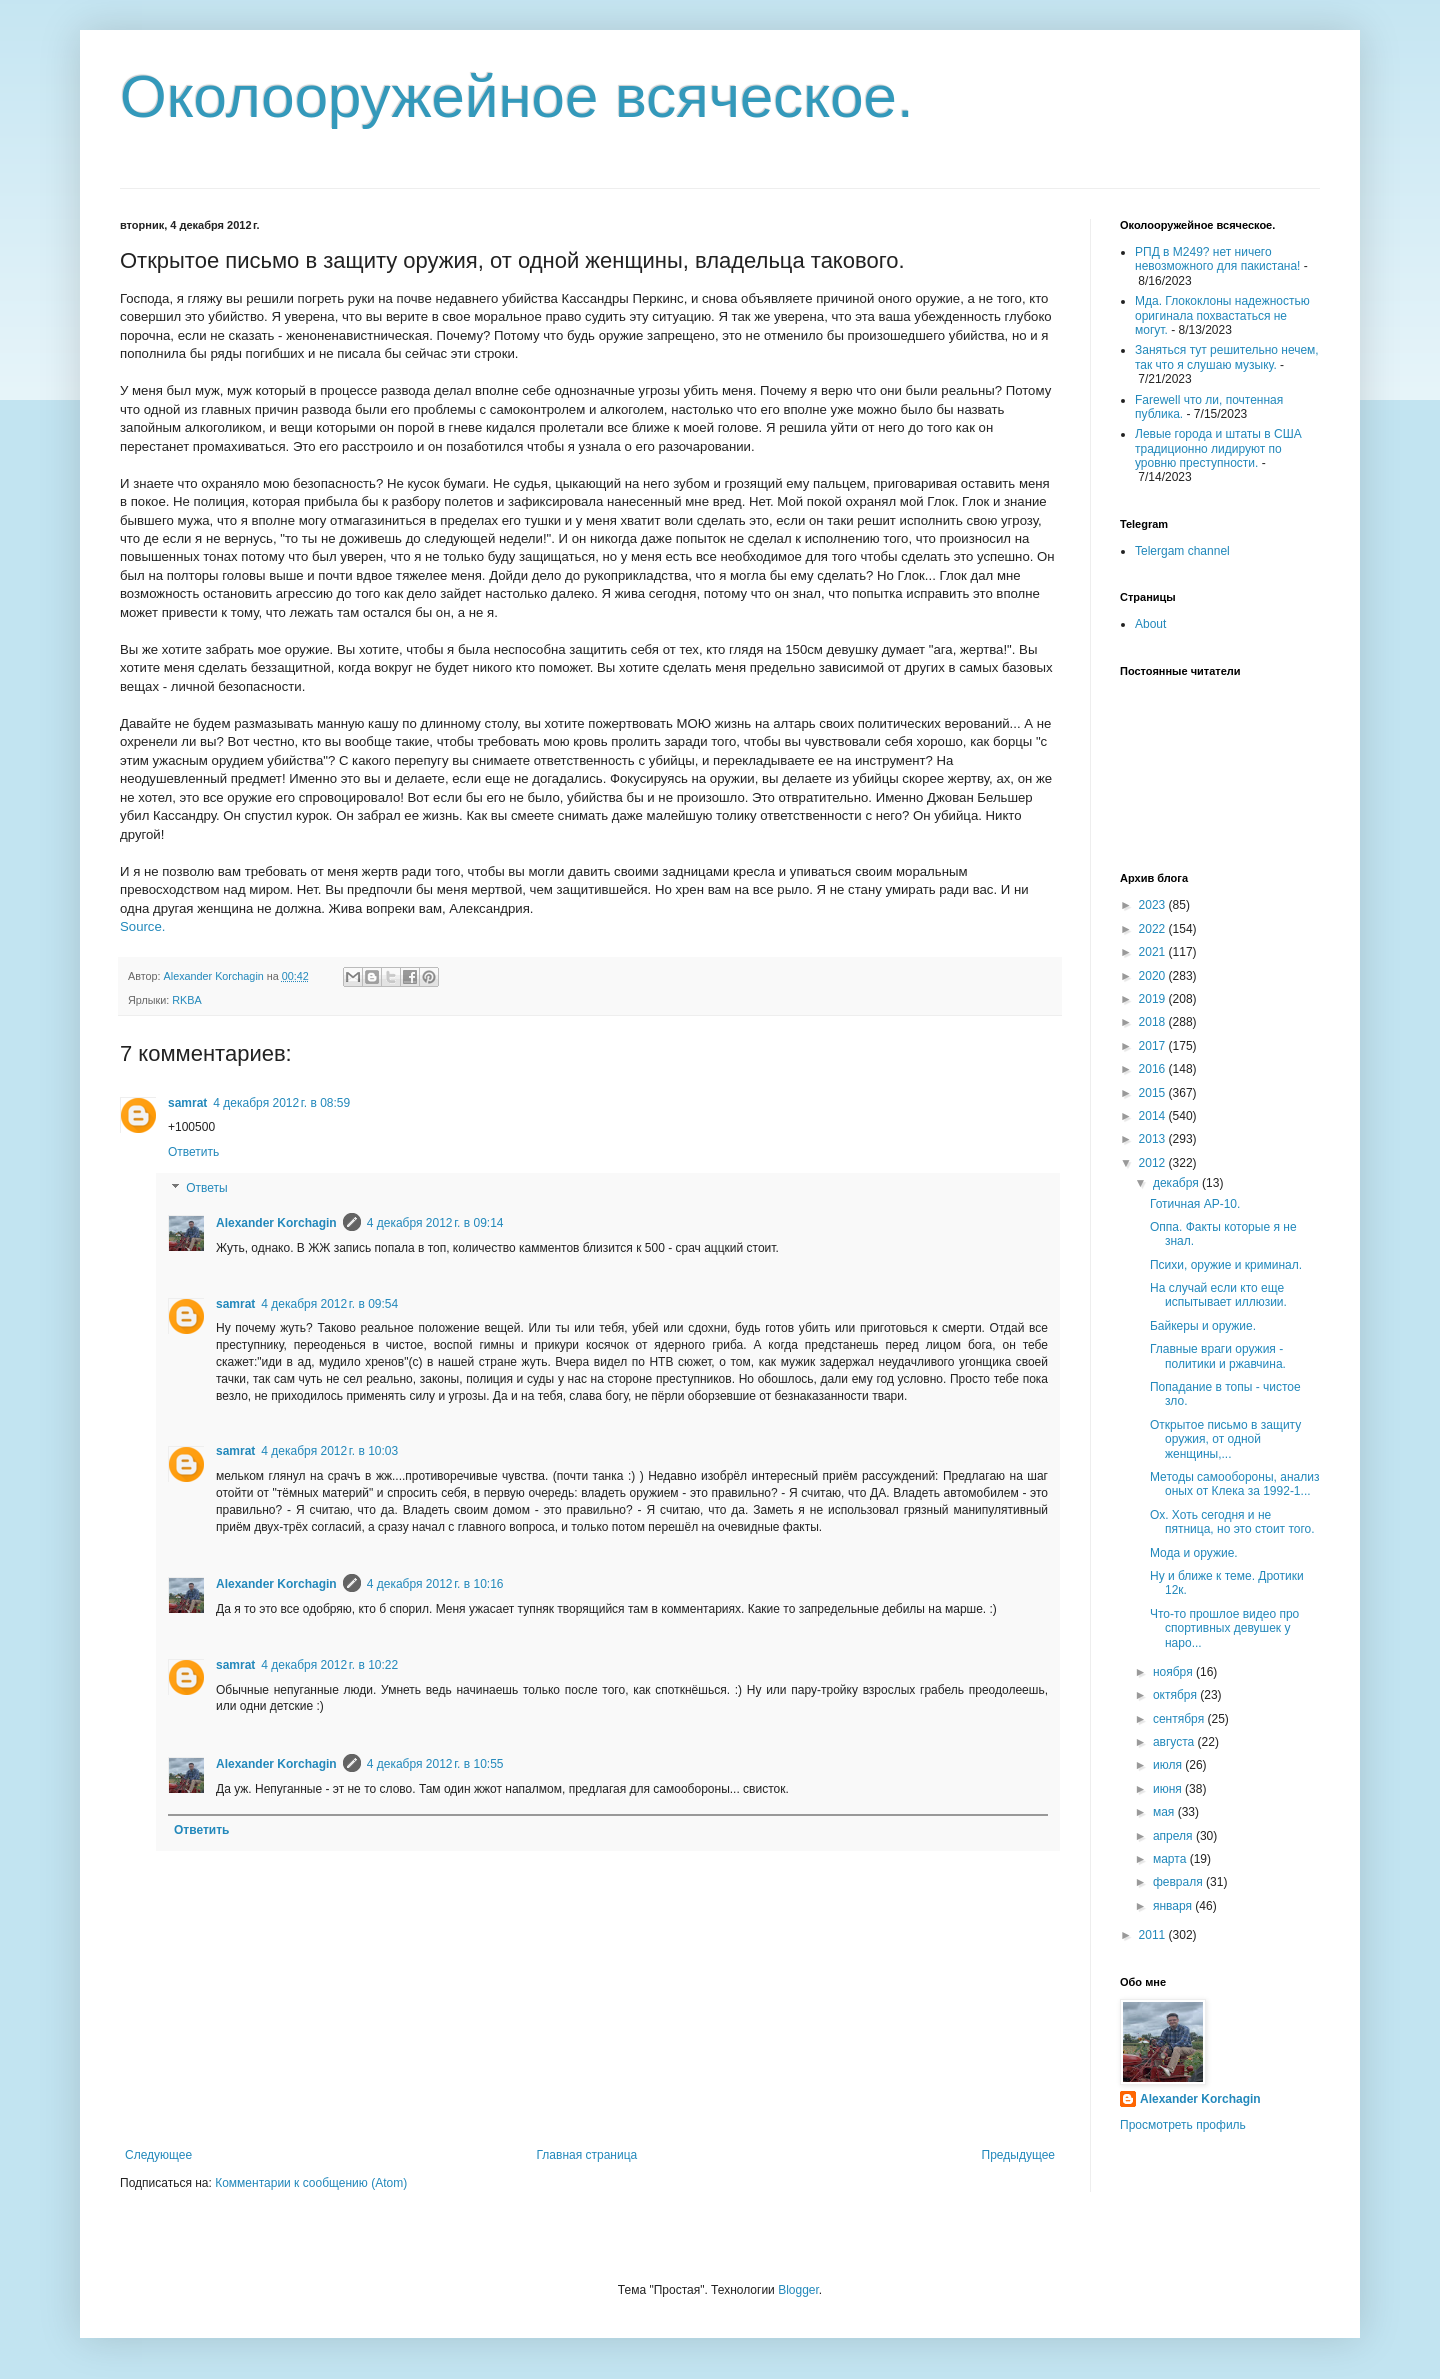  I want to click on Просмотреть профиль, so click(1183, 2125).